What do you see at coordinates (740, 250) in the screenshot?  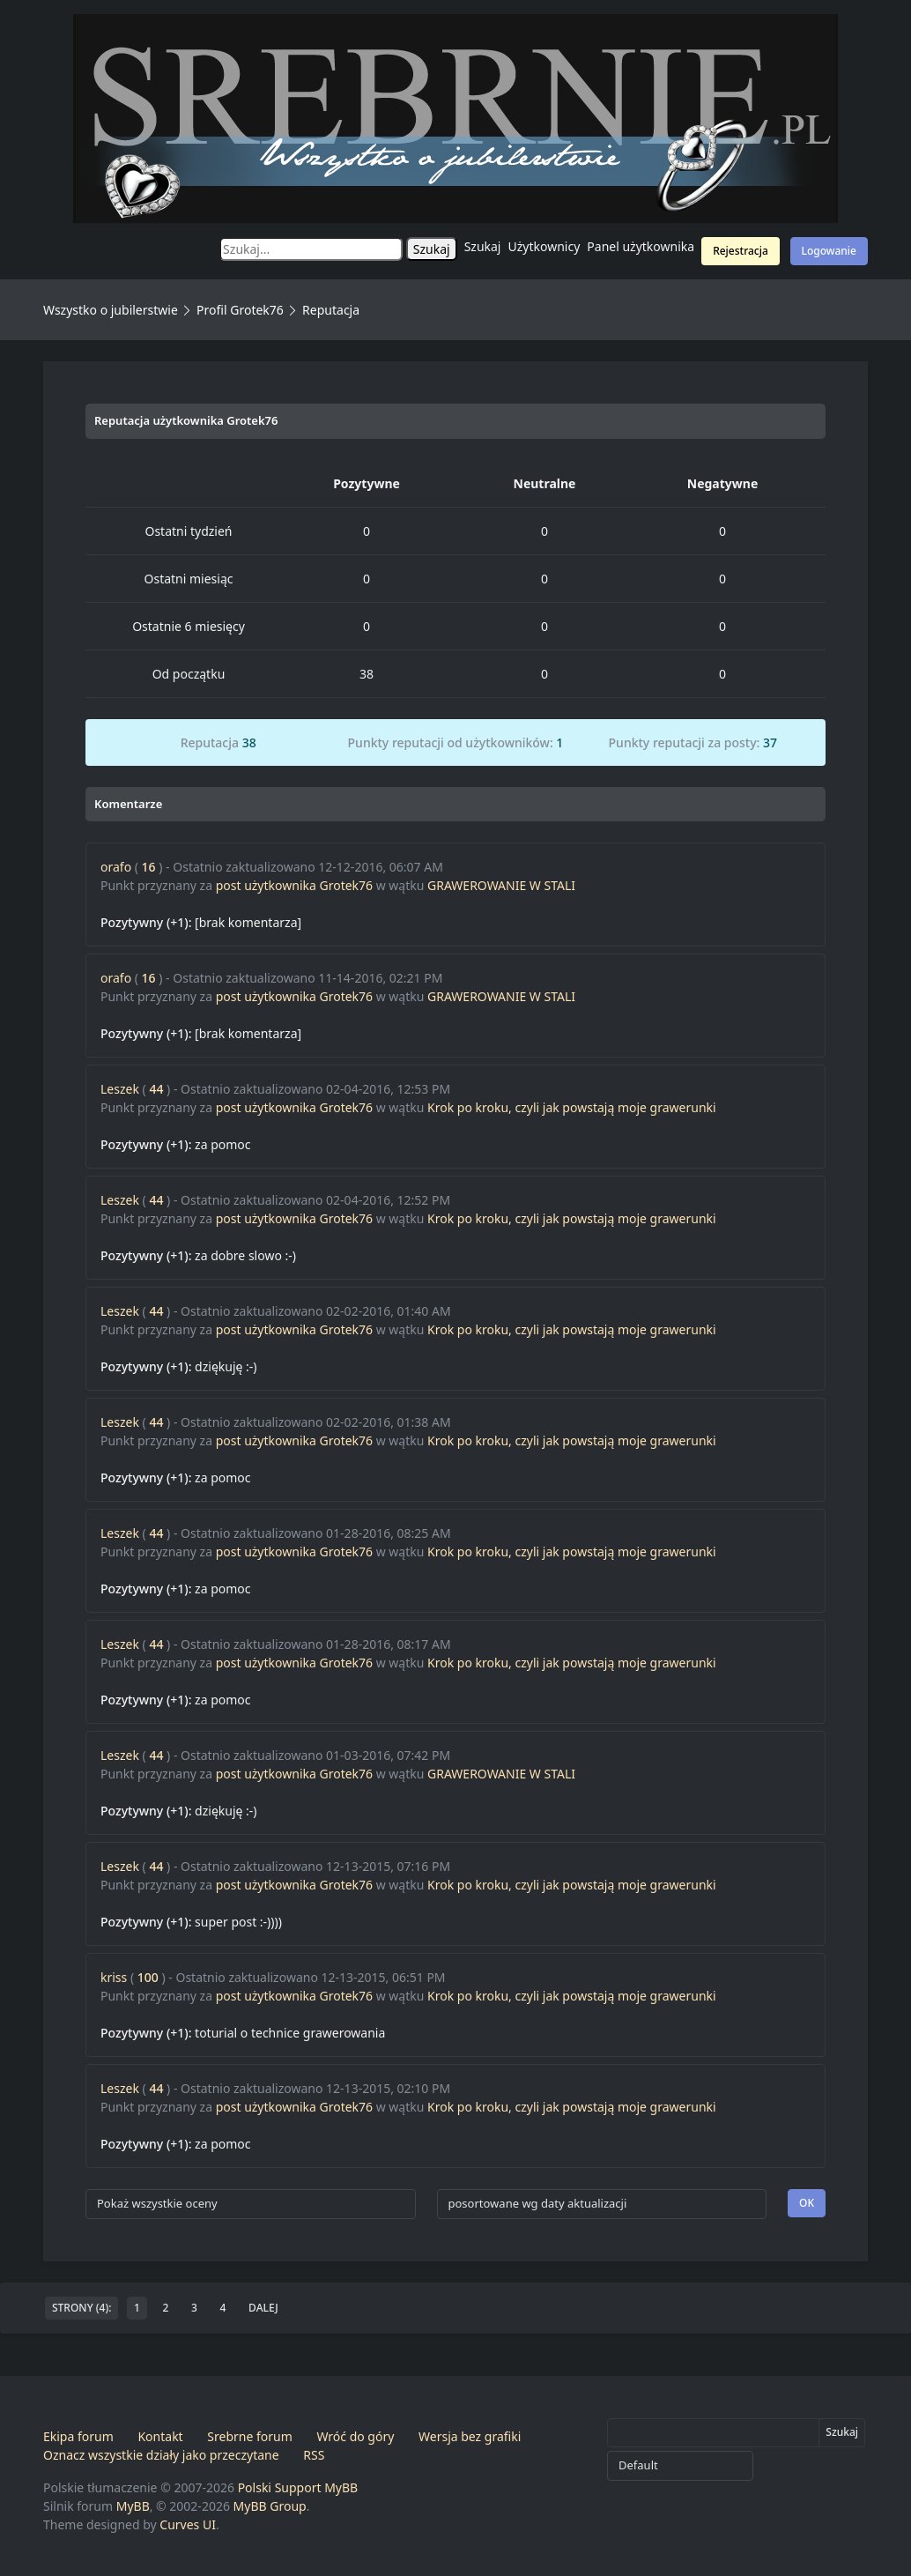 I see `Rejestracja` at bounding box center [740, 250].